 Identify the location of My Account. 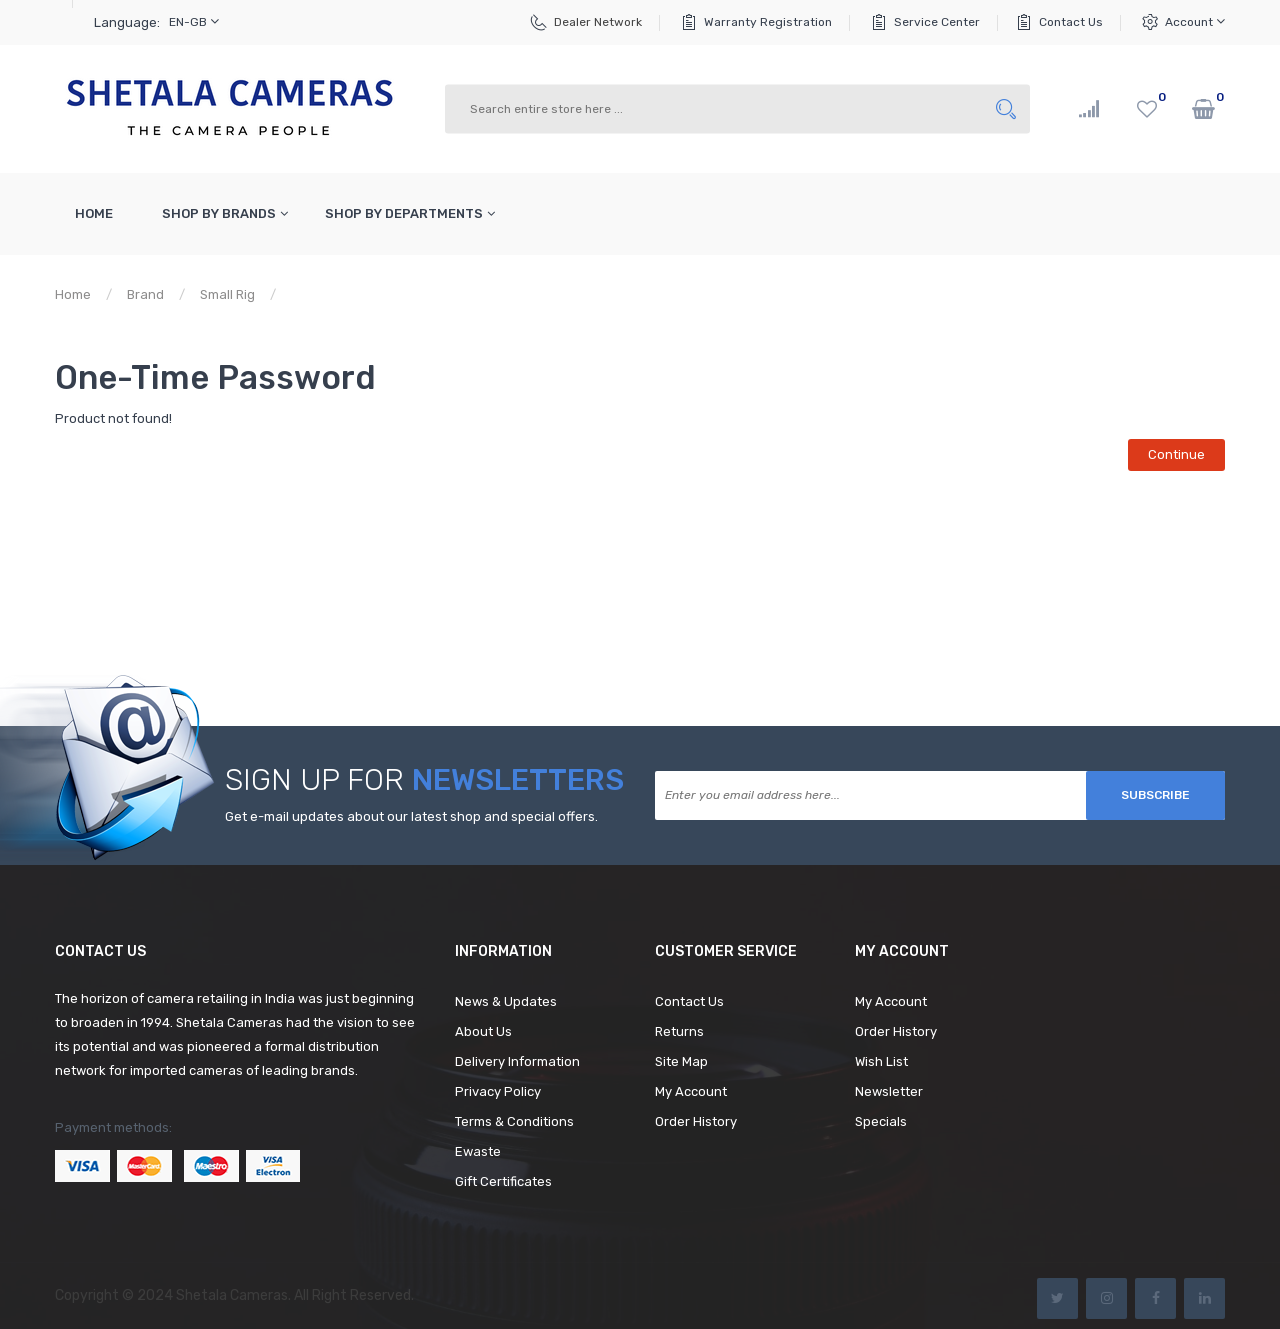
(691, 1091).